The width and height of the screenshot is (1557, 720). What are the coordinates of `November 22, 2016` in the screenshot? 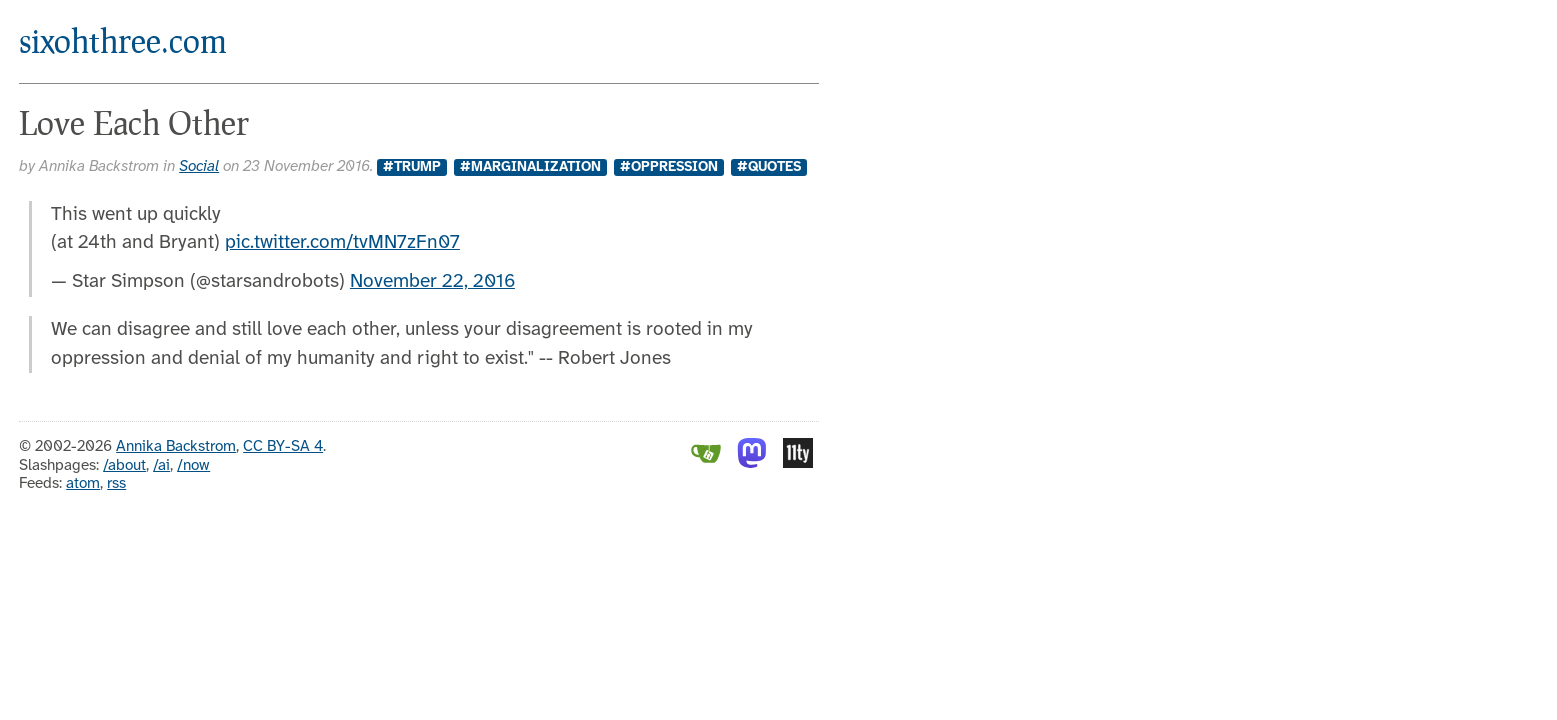 It's located at (432, 282).